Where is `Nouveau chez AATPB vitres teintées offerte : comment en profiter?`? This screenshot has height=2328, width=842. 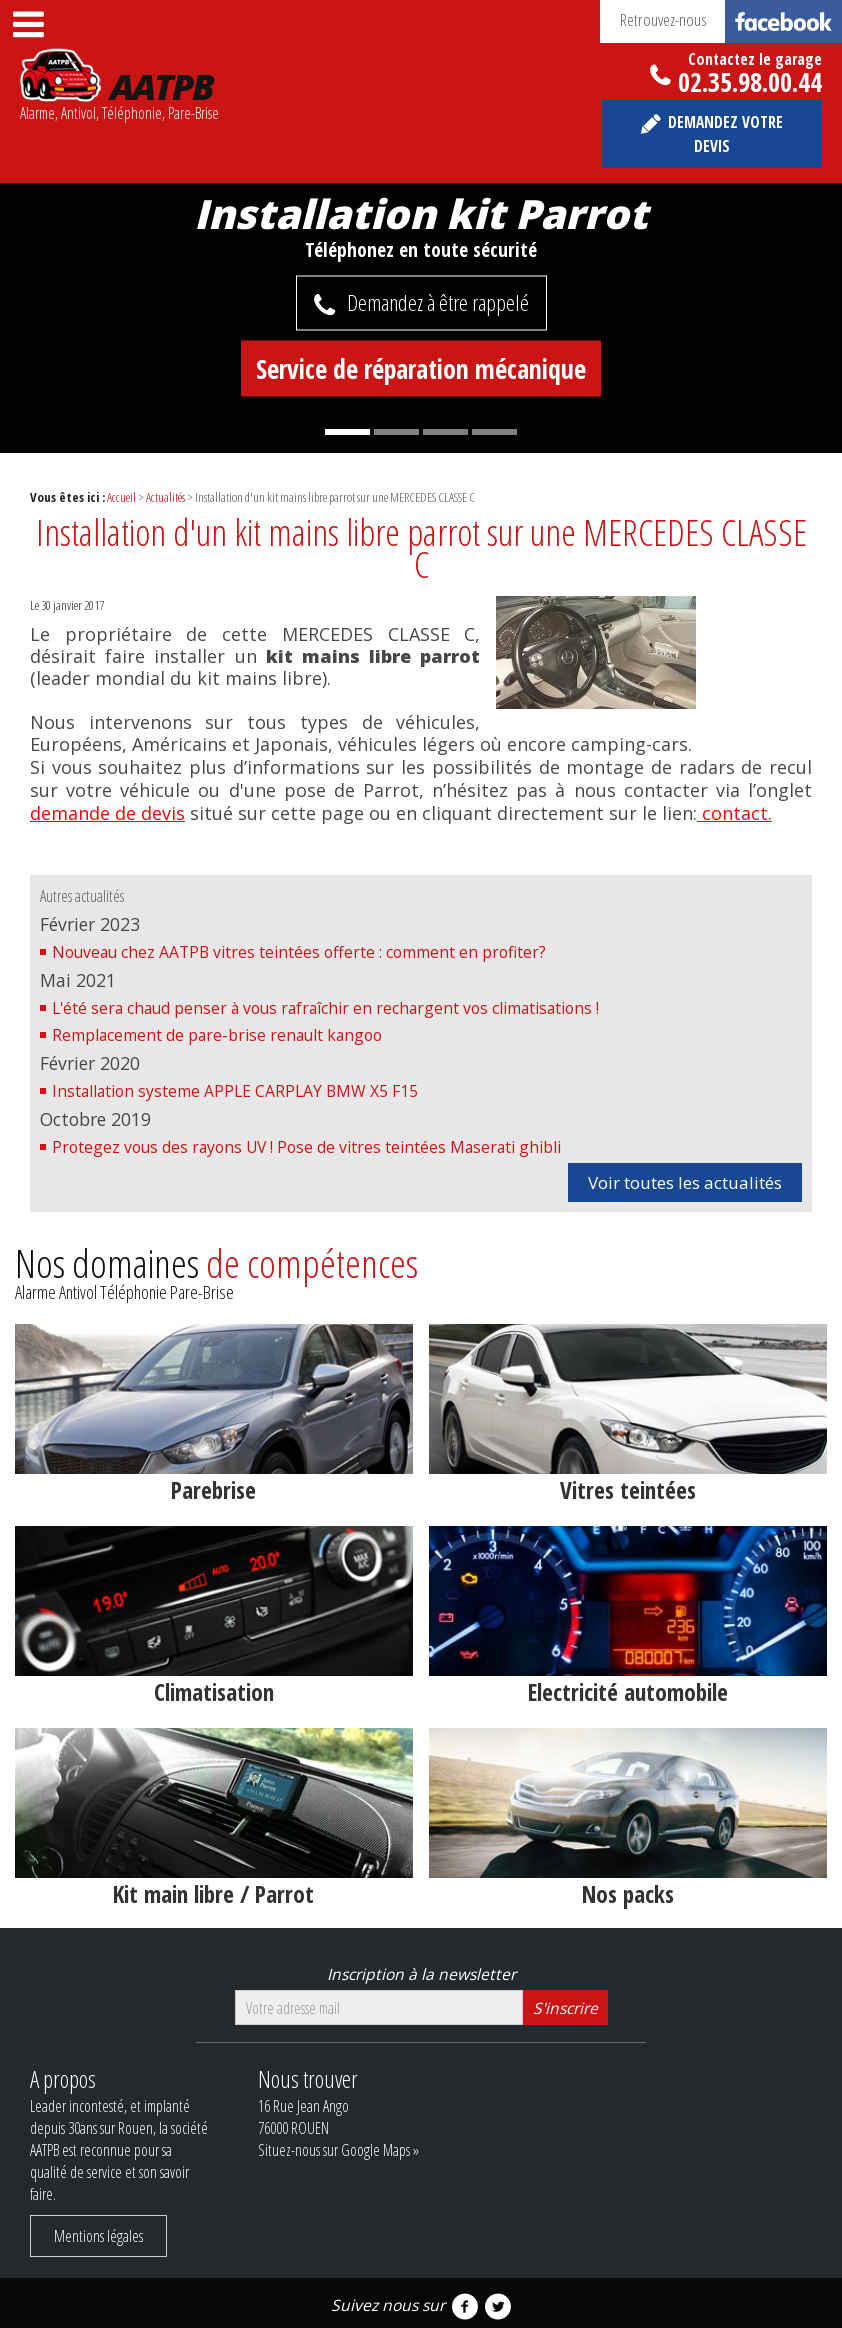
Nouveau chez AATPB vitres teintées offerte : comment en profiter? is located at coordinates (299, 952).